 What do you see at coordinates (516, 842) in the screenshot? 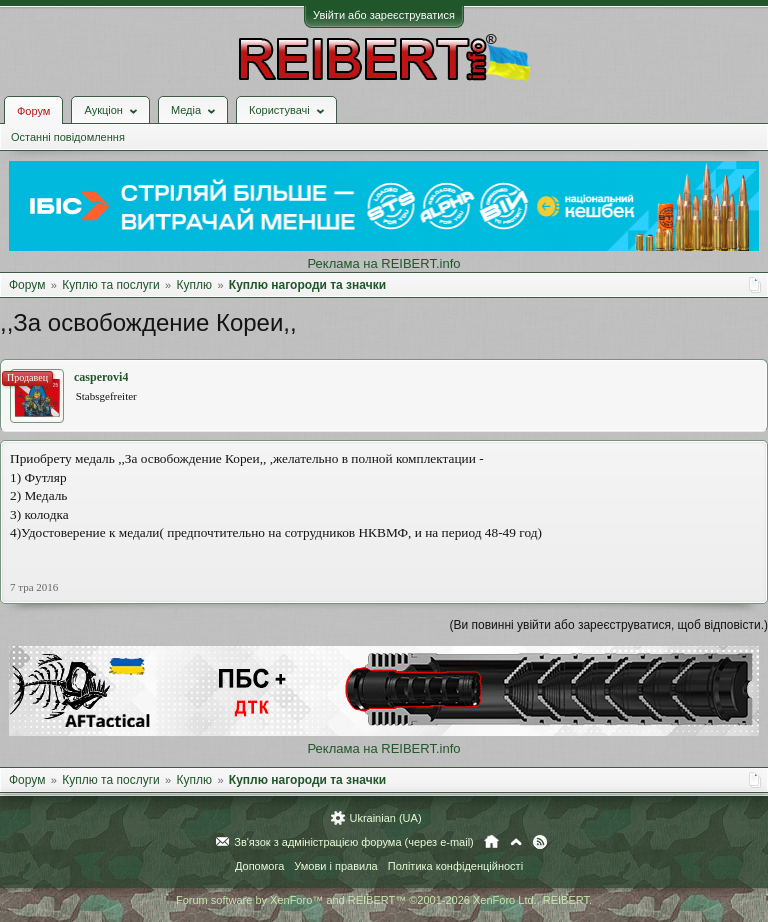
I see `Вгору` at bounding box center [516, 842].